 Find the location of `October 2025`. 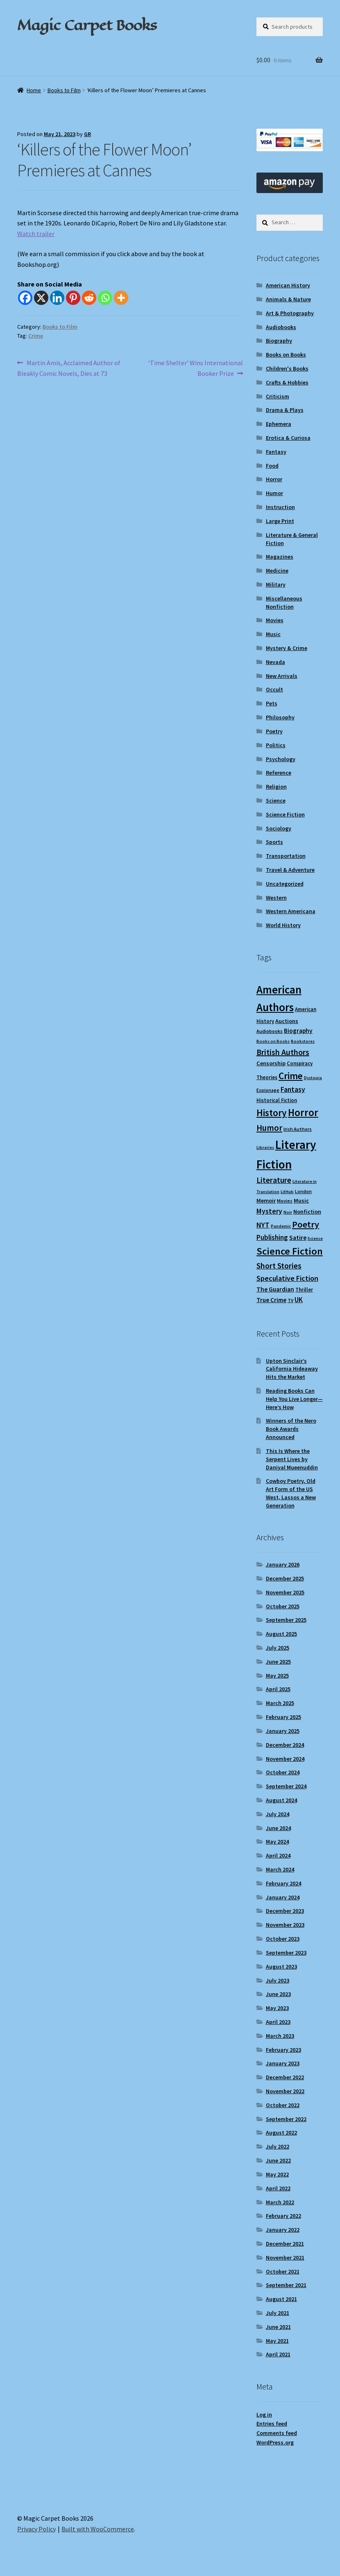

October 2025 is located at coordinates (282, 1606).